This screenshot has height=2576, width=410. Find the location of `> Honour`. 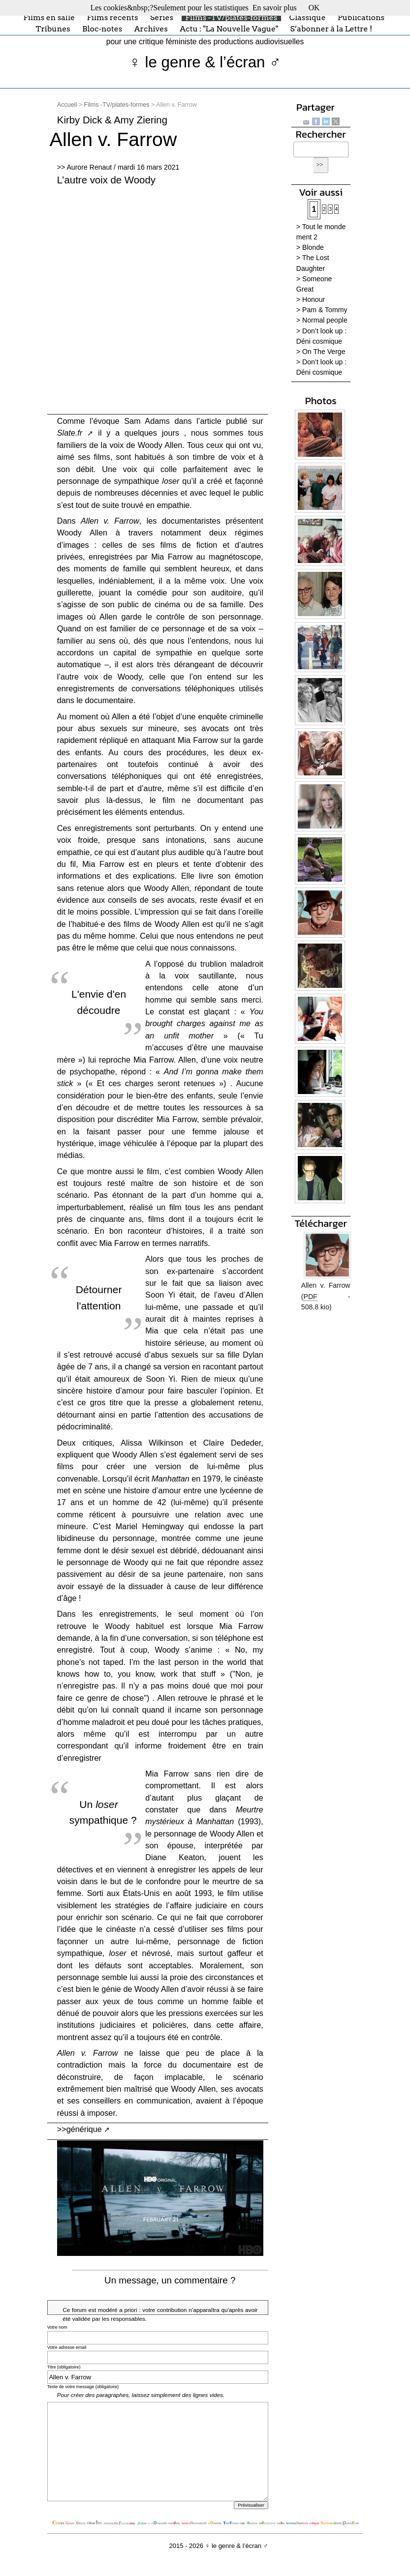

> Honour is located at coordinates (310, 299).